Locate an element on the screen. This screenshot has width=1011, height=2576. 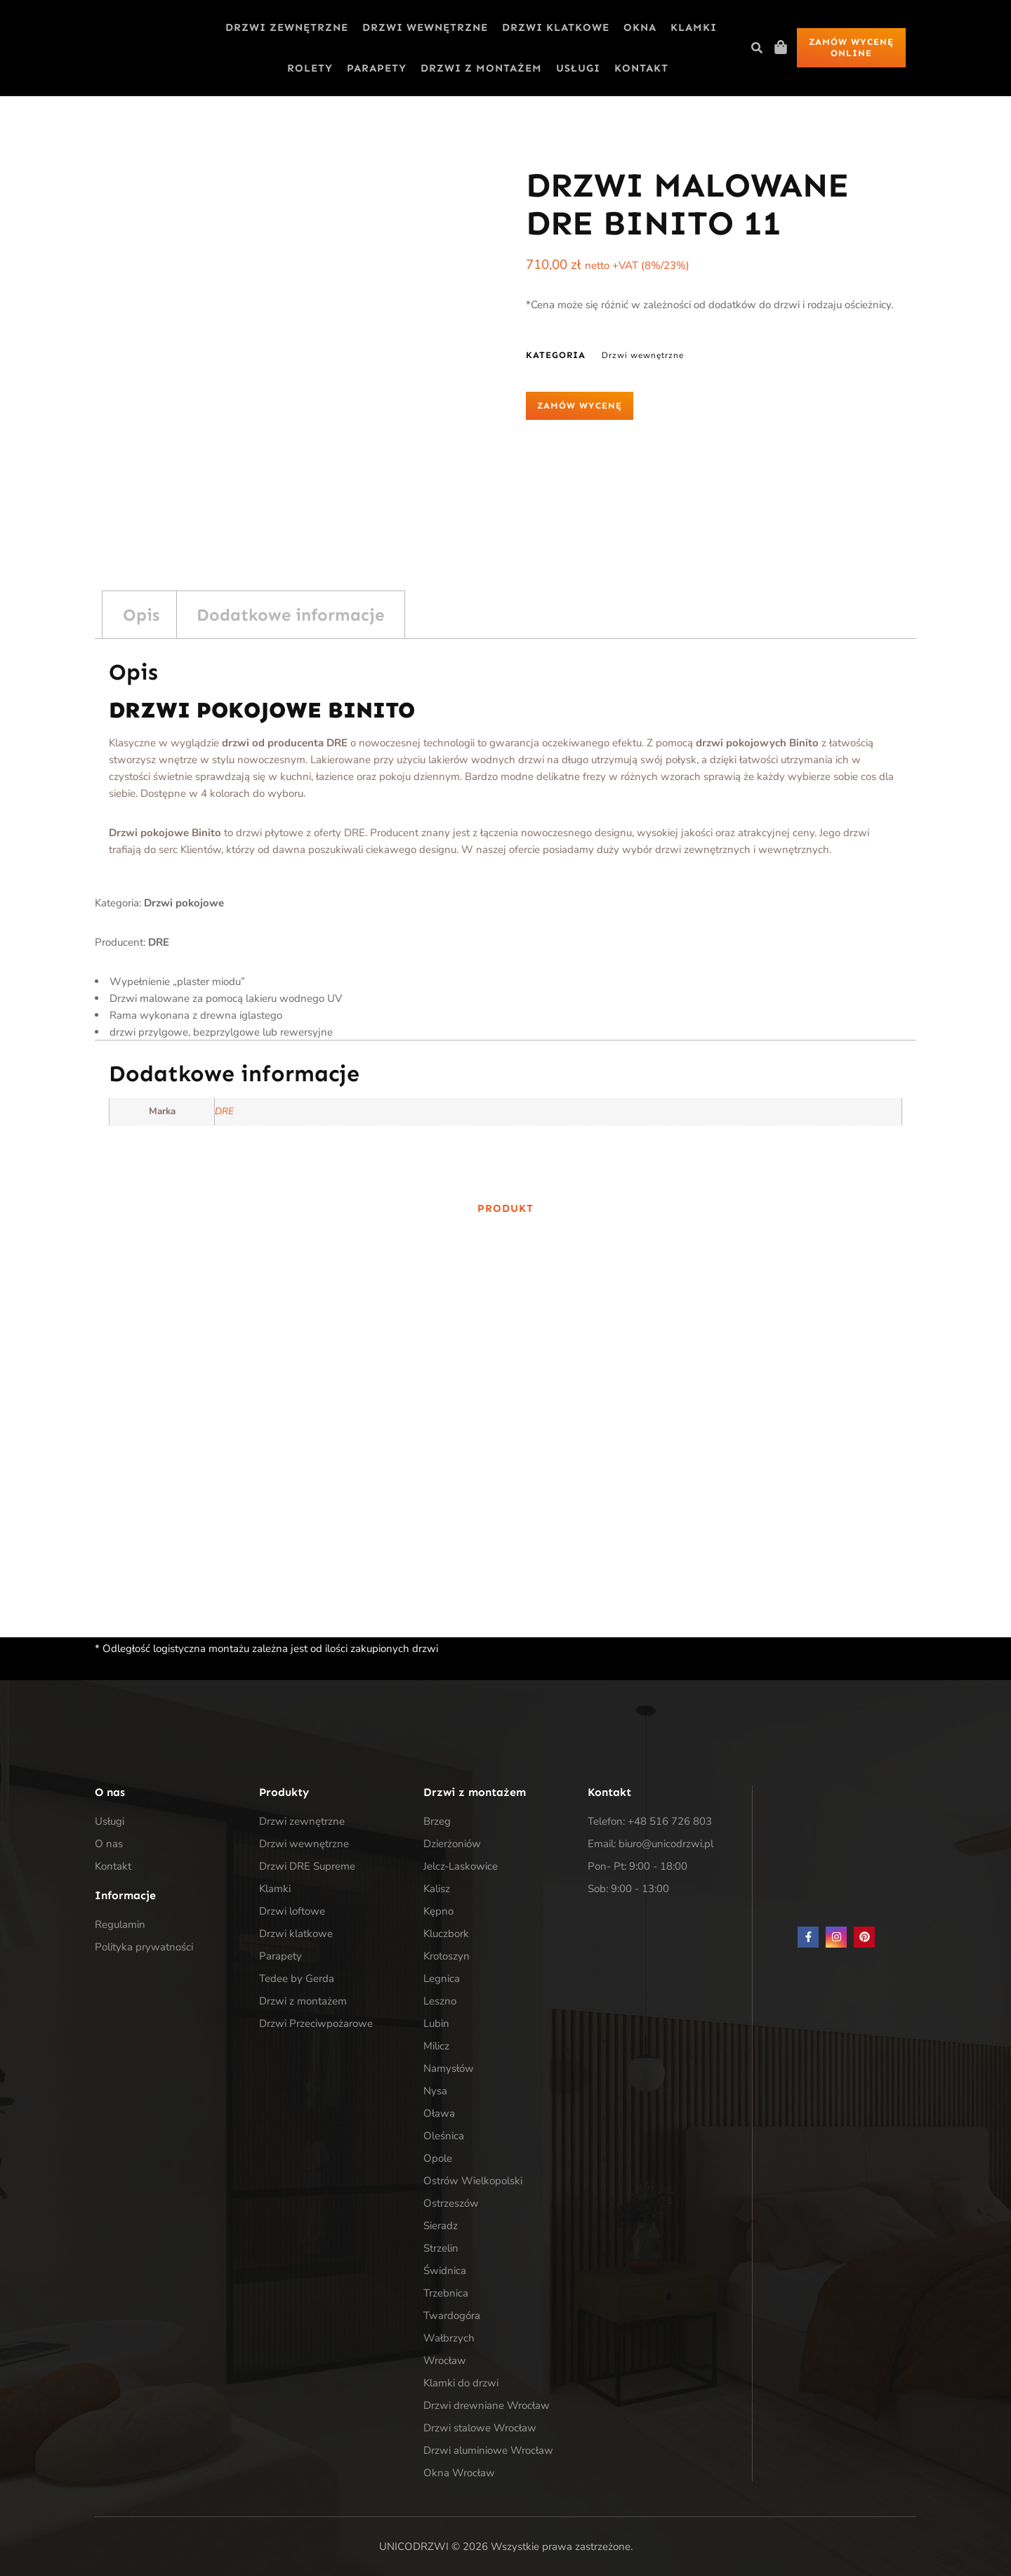
Twardogóra is located at coordinates (451, 2316).